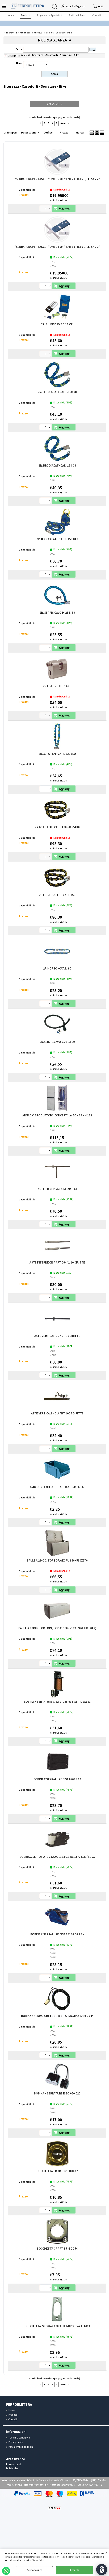  Describe the element at coordinates (57, 2248) in the screenshot. I see `BOCCHETTA CR ART 35 -BOC54` at that location.